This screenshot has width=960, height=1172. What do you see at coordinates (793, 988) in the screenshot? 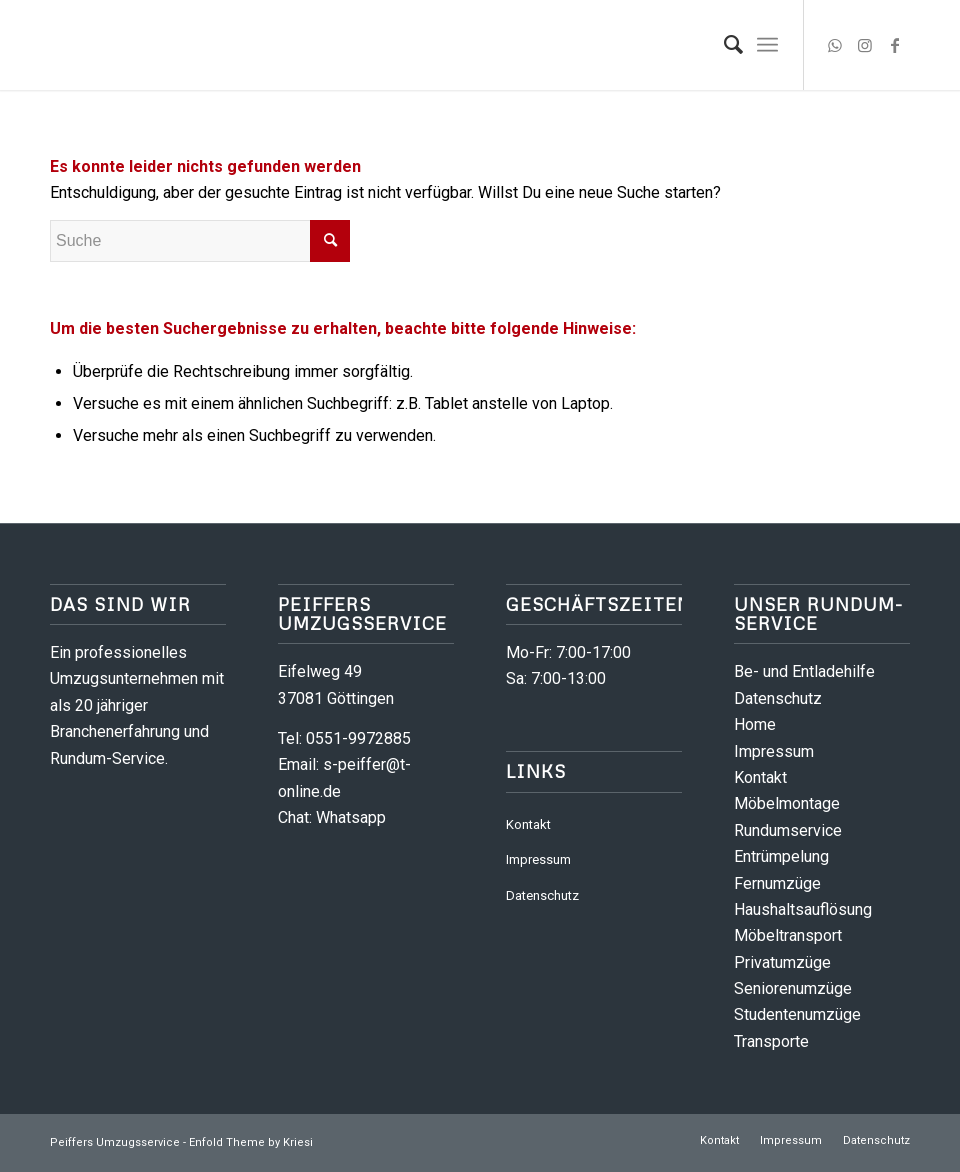
I see `Seniorenumzüge` at bounding box center [793, 988].